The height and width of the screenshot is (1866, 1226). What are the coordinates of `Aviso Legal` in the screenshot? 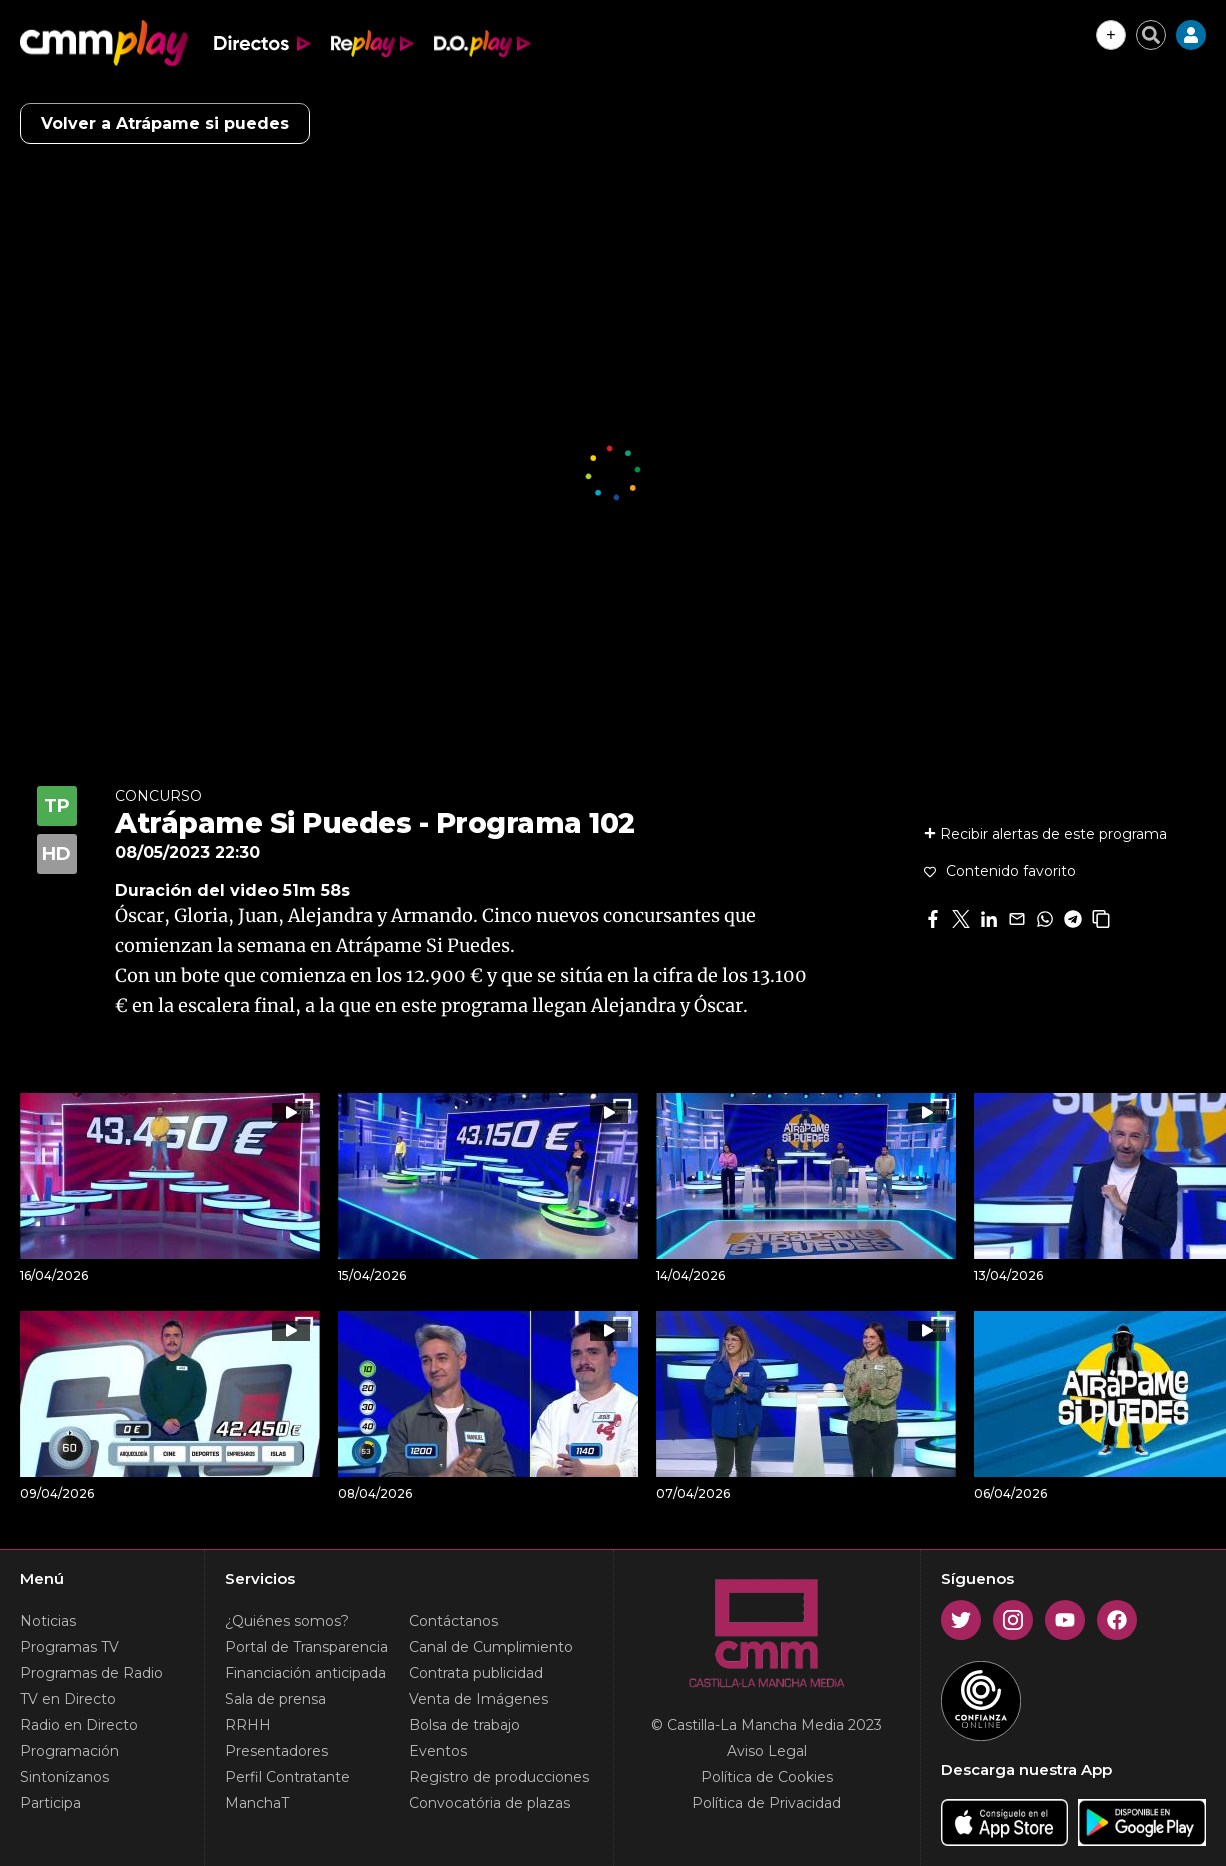 It's located at (767, 1751).